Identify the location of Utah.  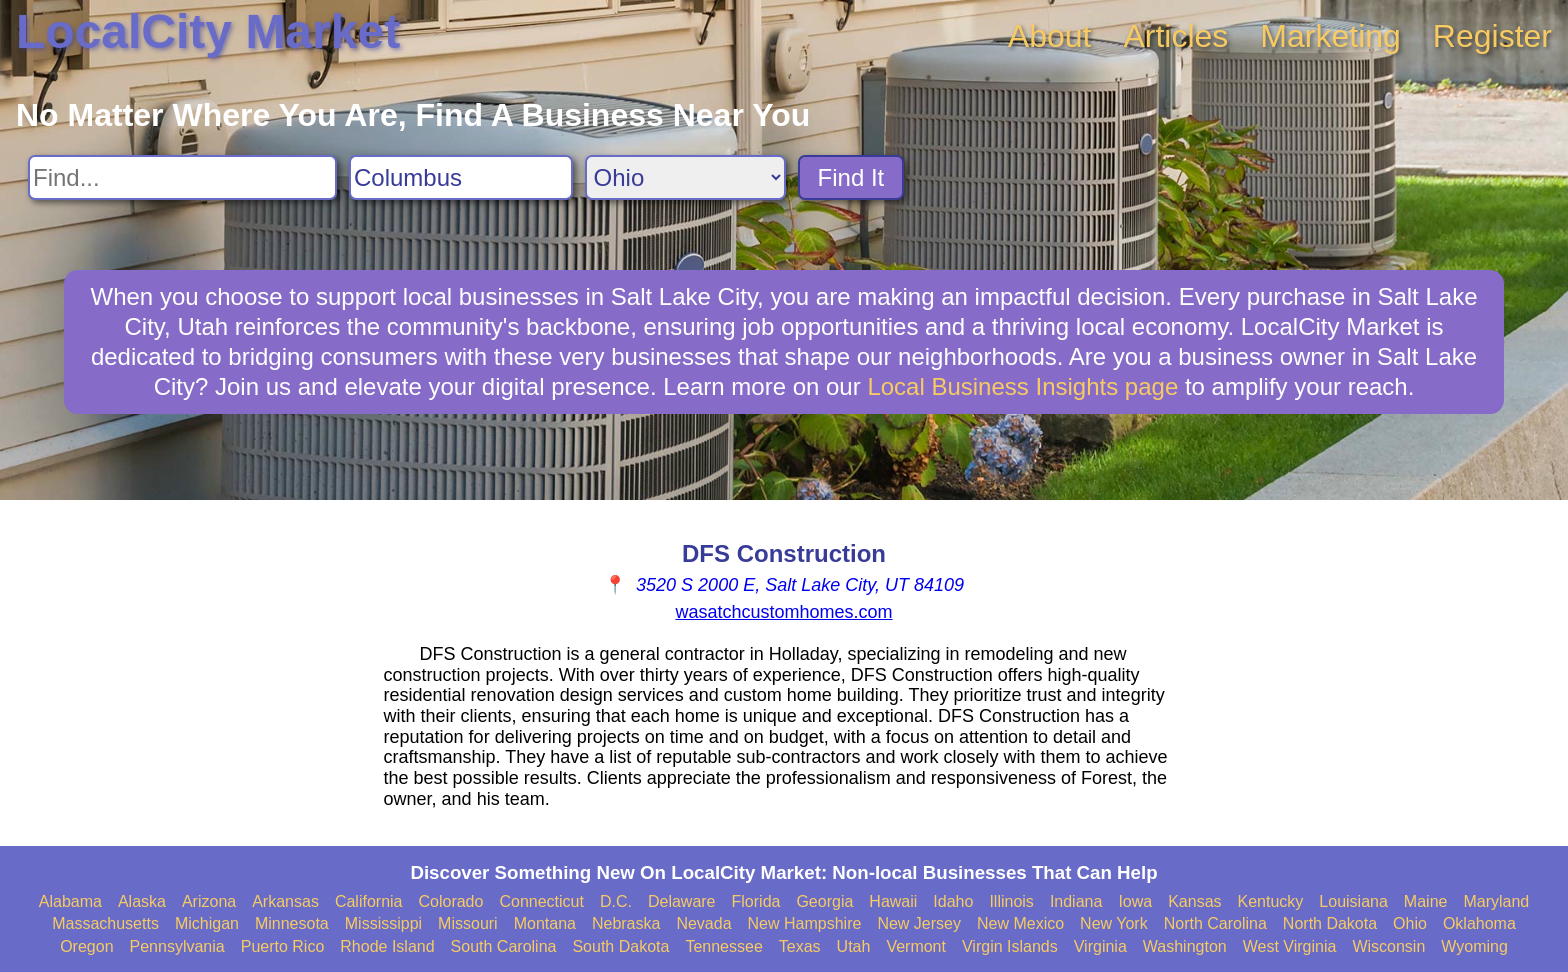
(854, 946).